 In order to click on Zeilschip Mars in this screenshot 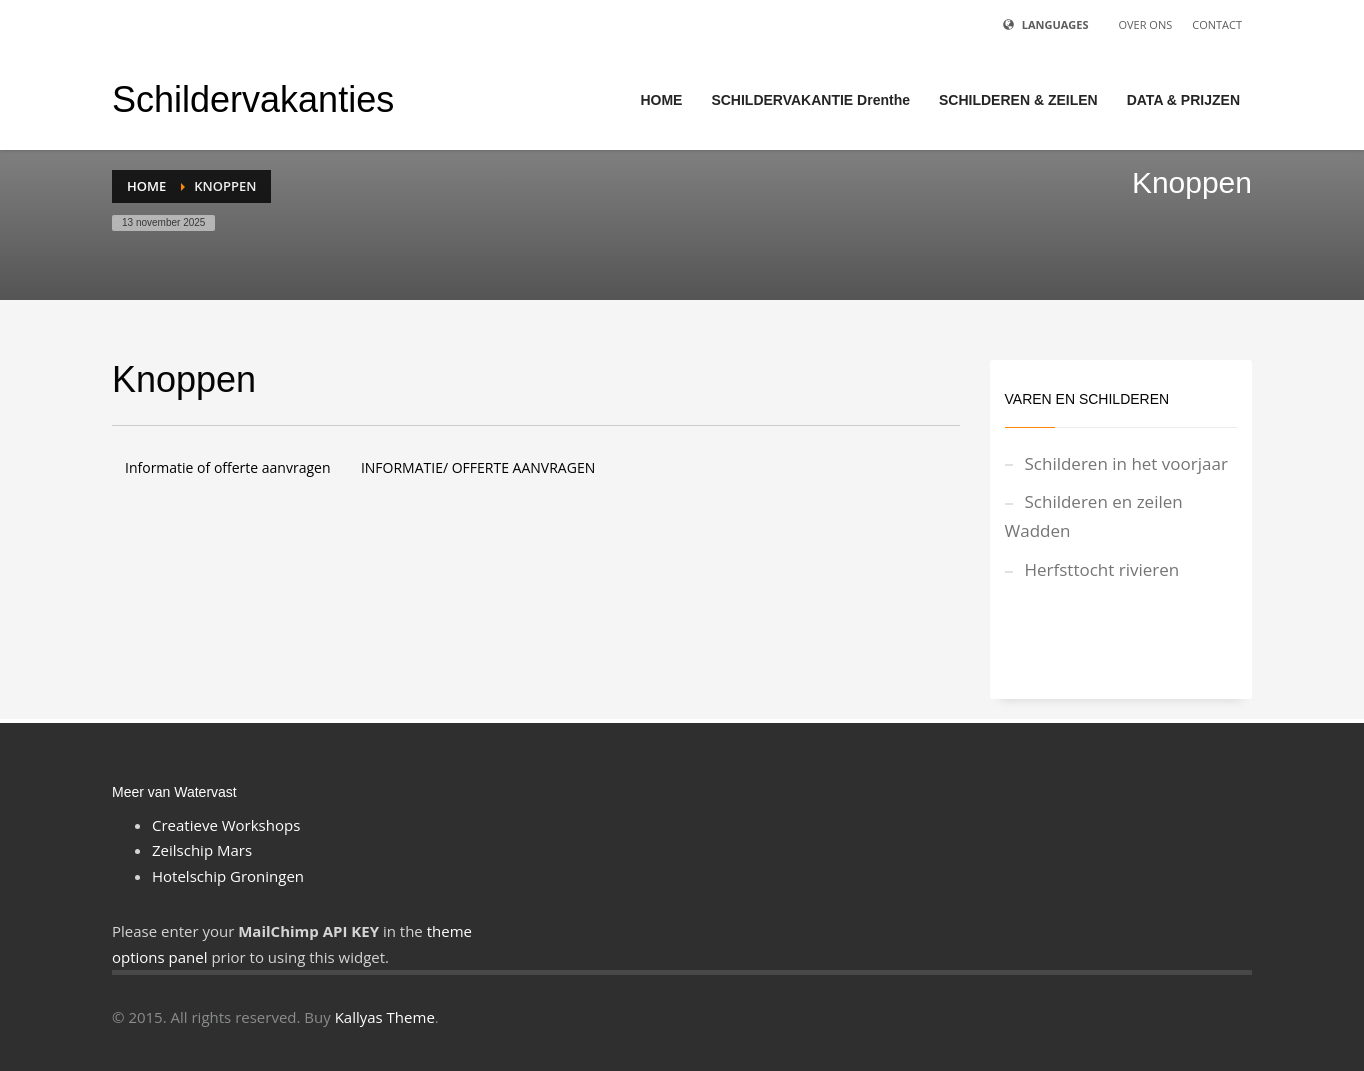, I will do `click(202, 850)`.